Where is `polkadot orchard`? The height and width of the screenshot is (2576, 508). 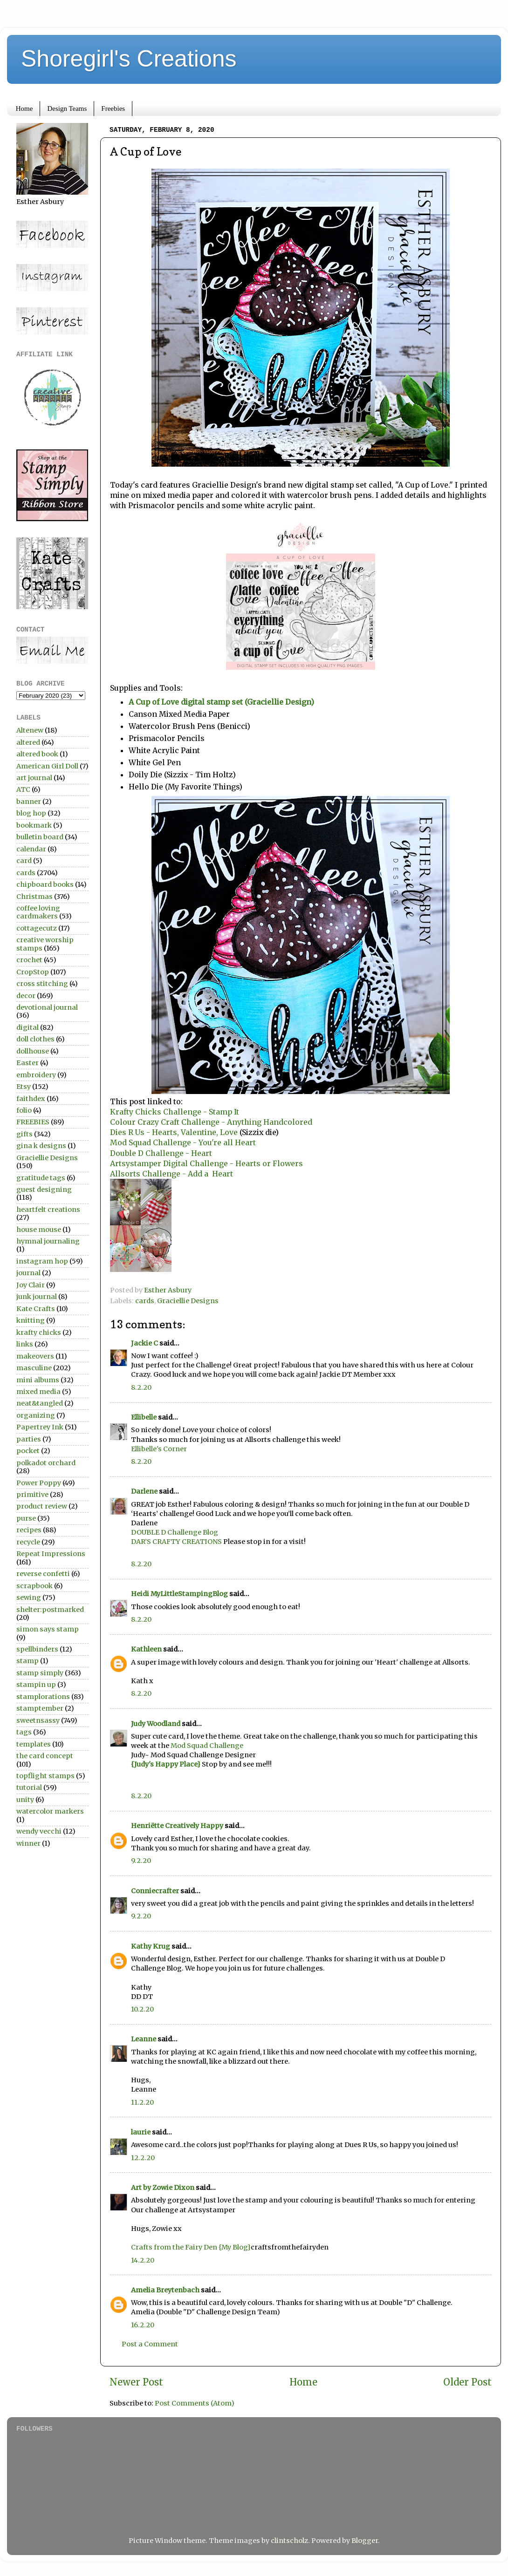 polkadot orchard is located at coordinates (46, 1463).